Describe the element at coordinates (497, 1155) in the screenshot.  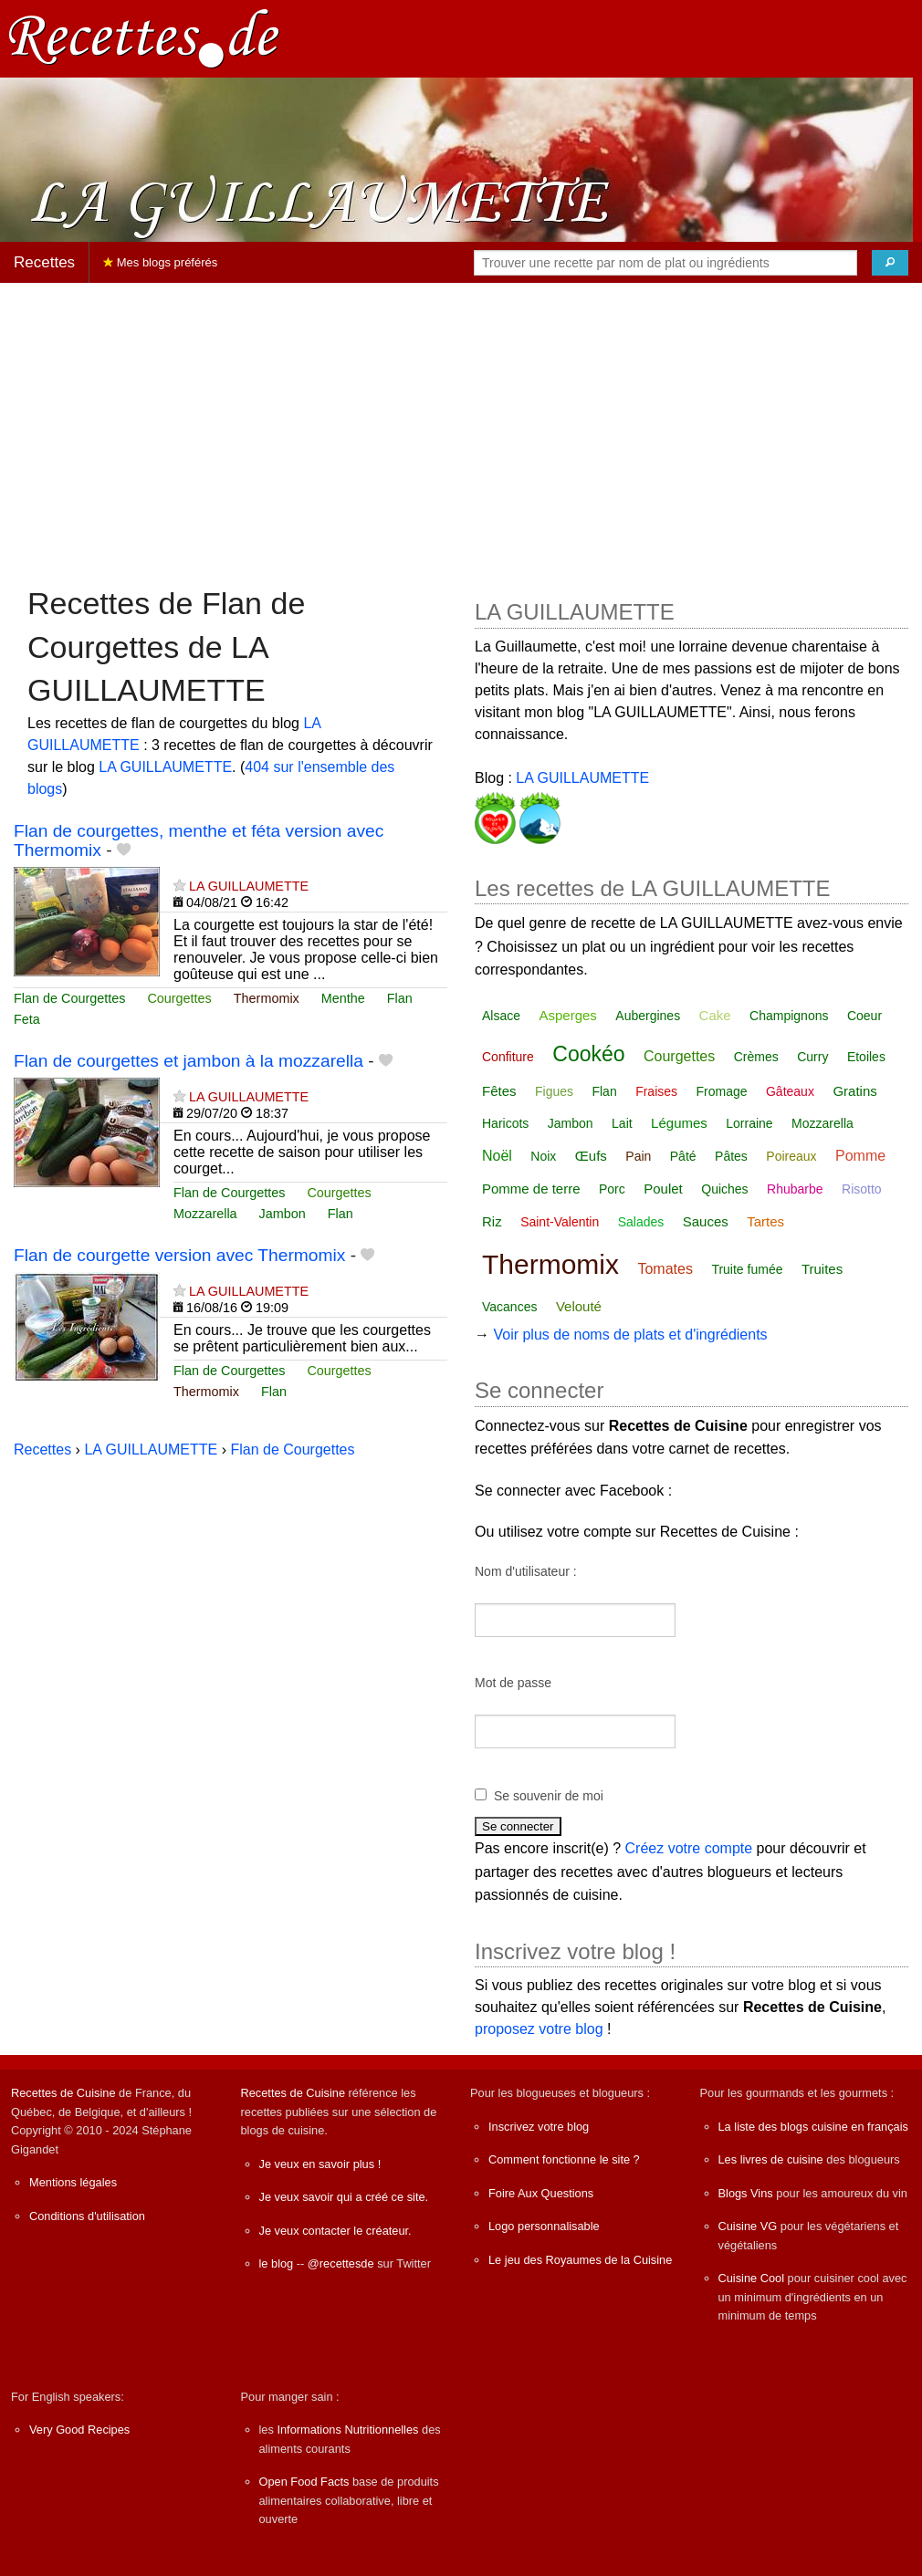
I see `Noël` at that location.